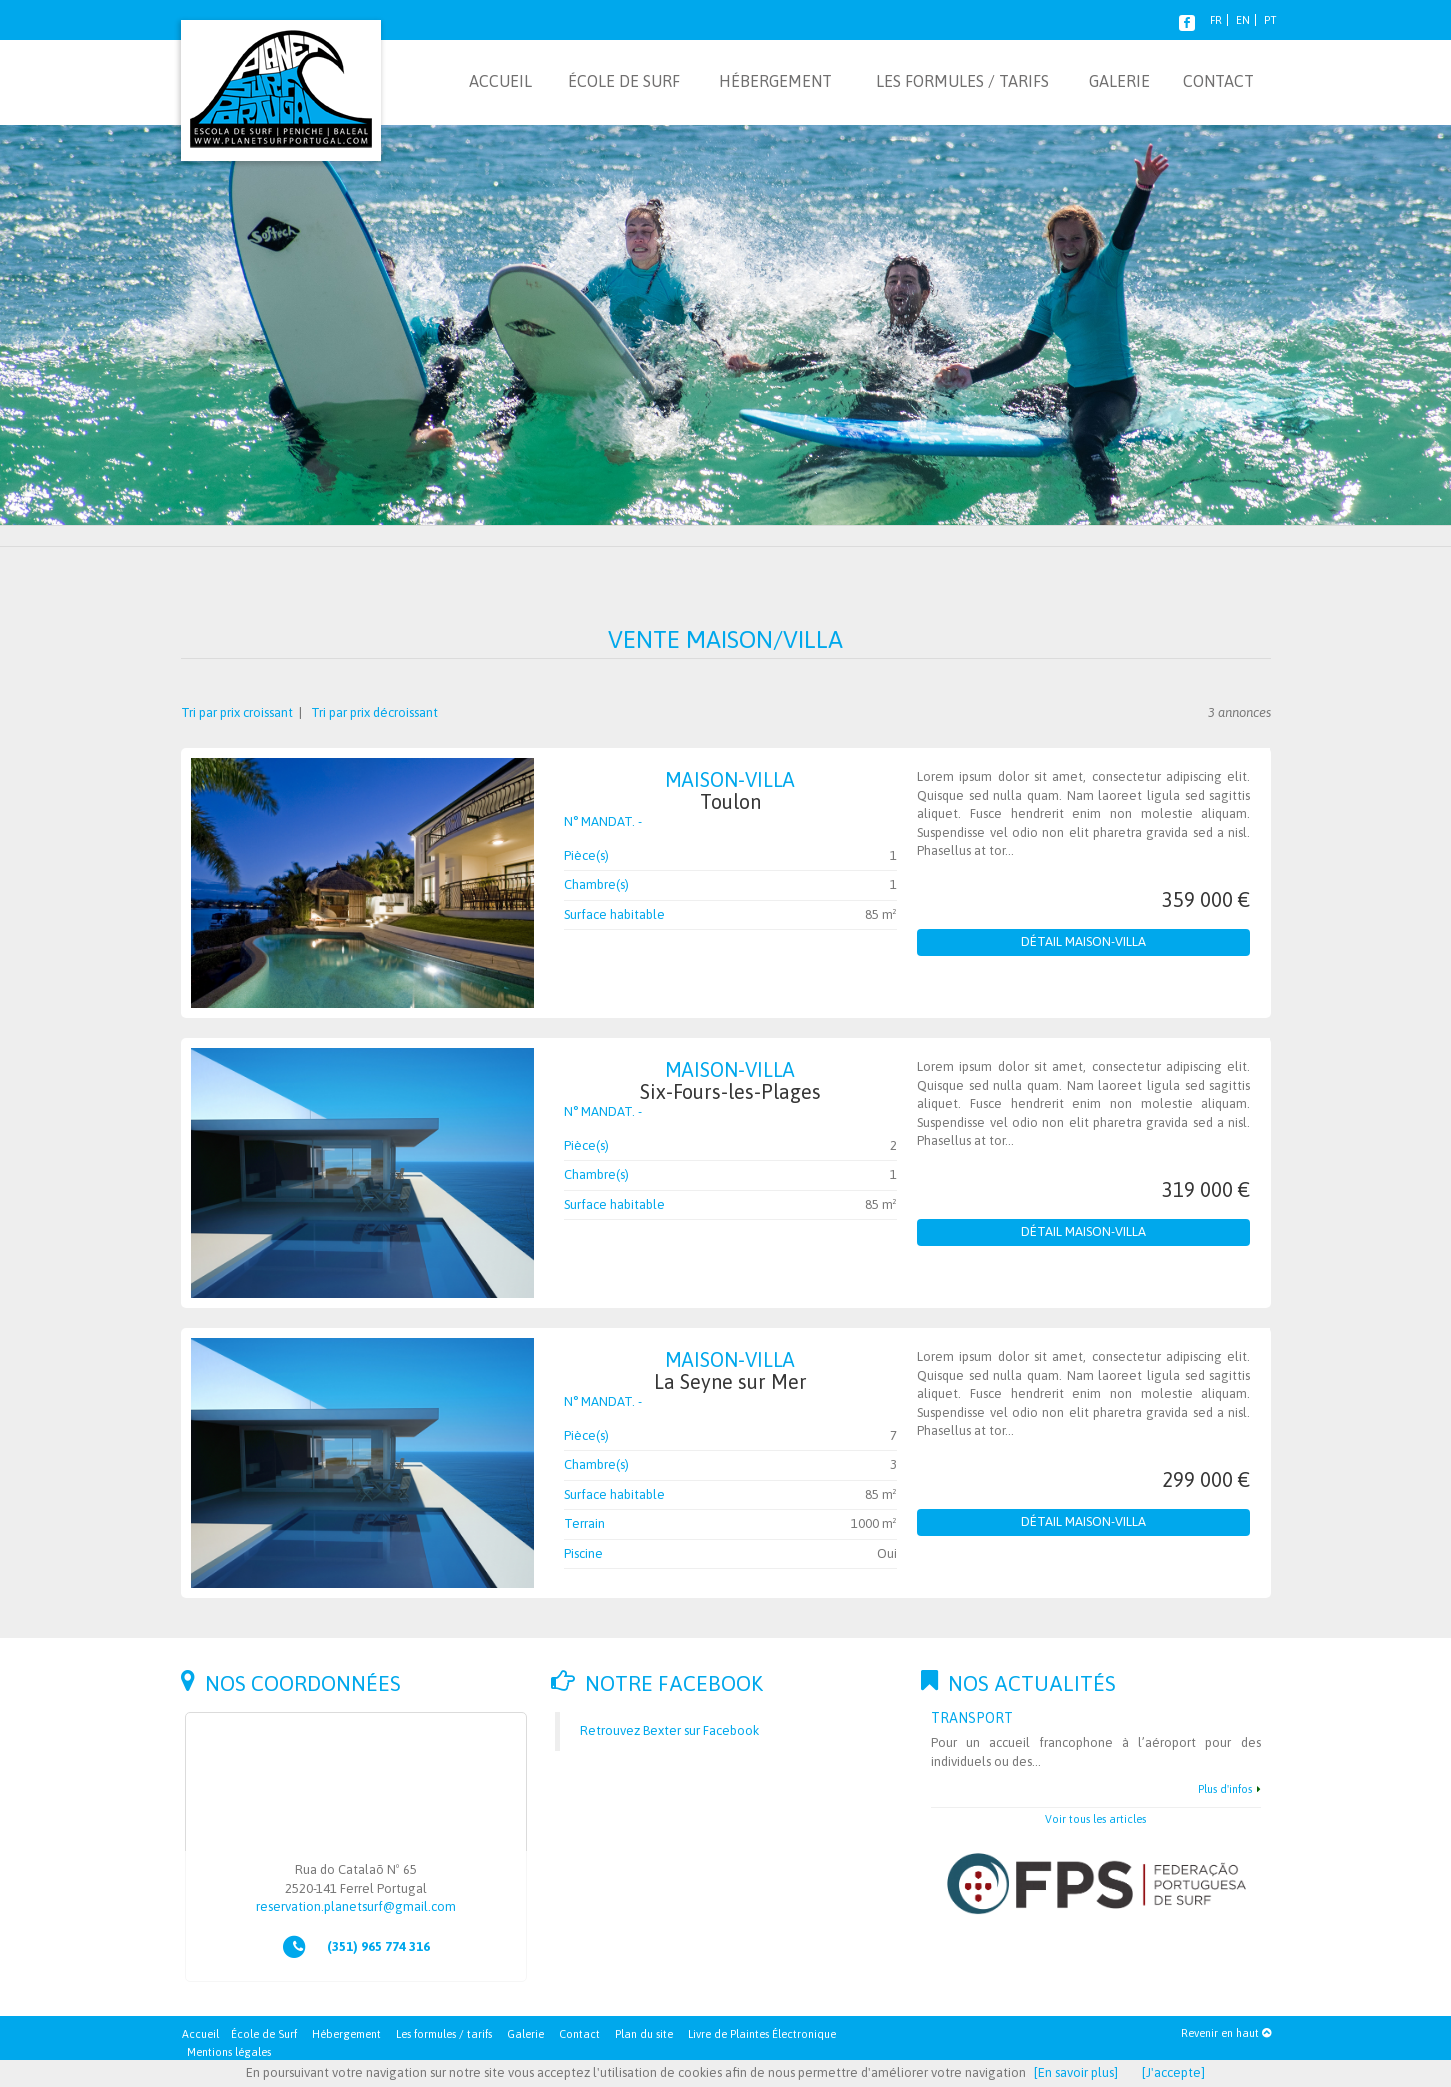  What do you see at coordinates (1225, 1789) in the screenshot?
I see `Plus d'infos` at bounding box center [1225, 1789].